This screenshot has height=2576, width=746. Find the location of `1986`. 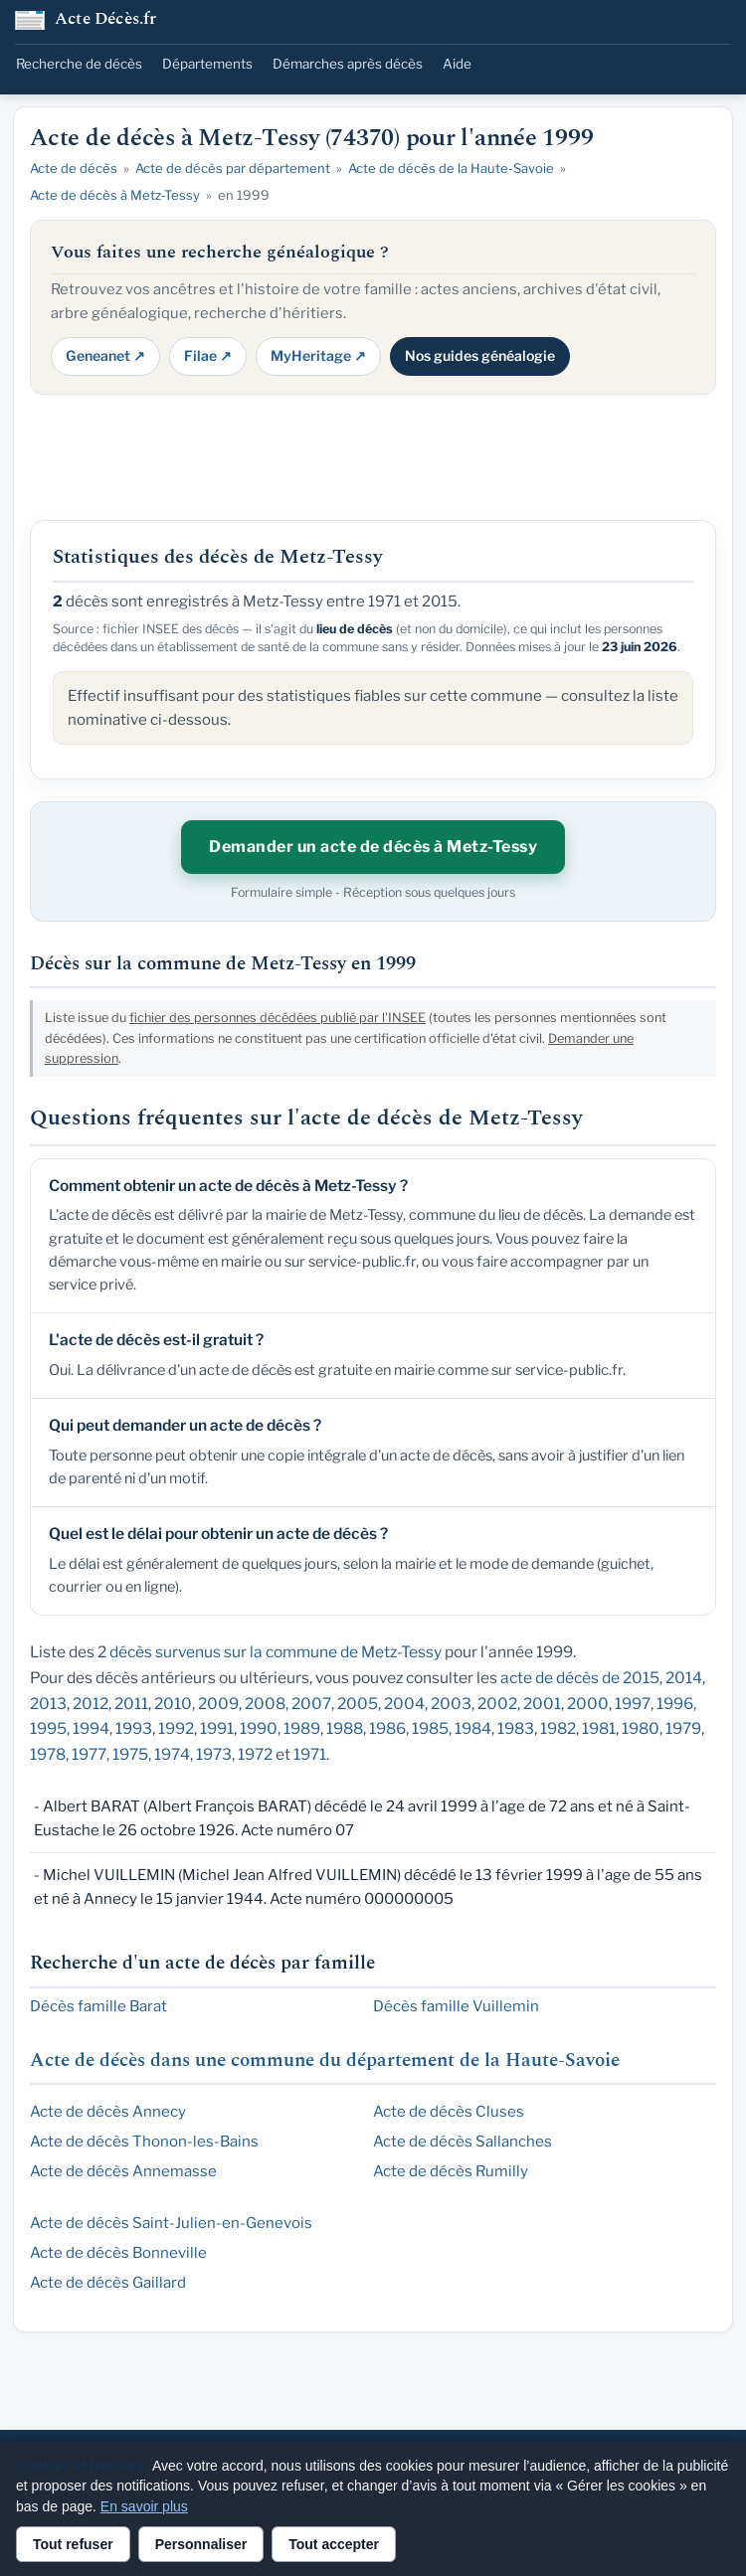

1986 is located at coordinates (387, 1728).